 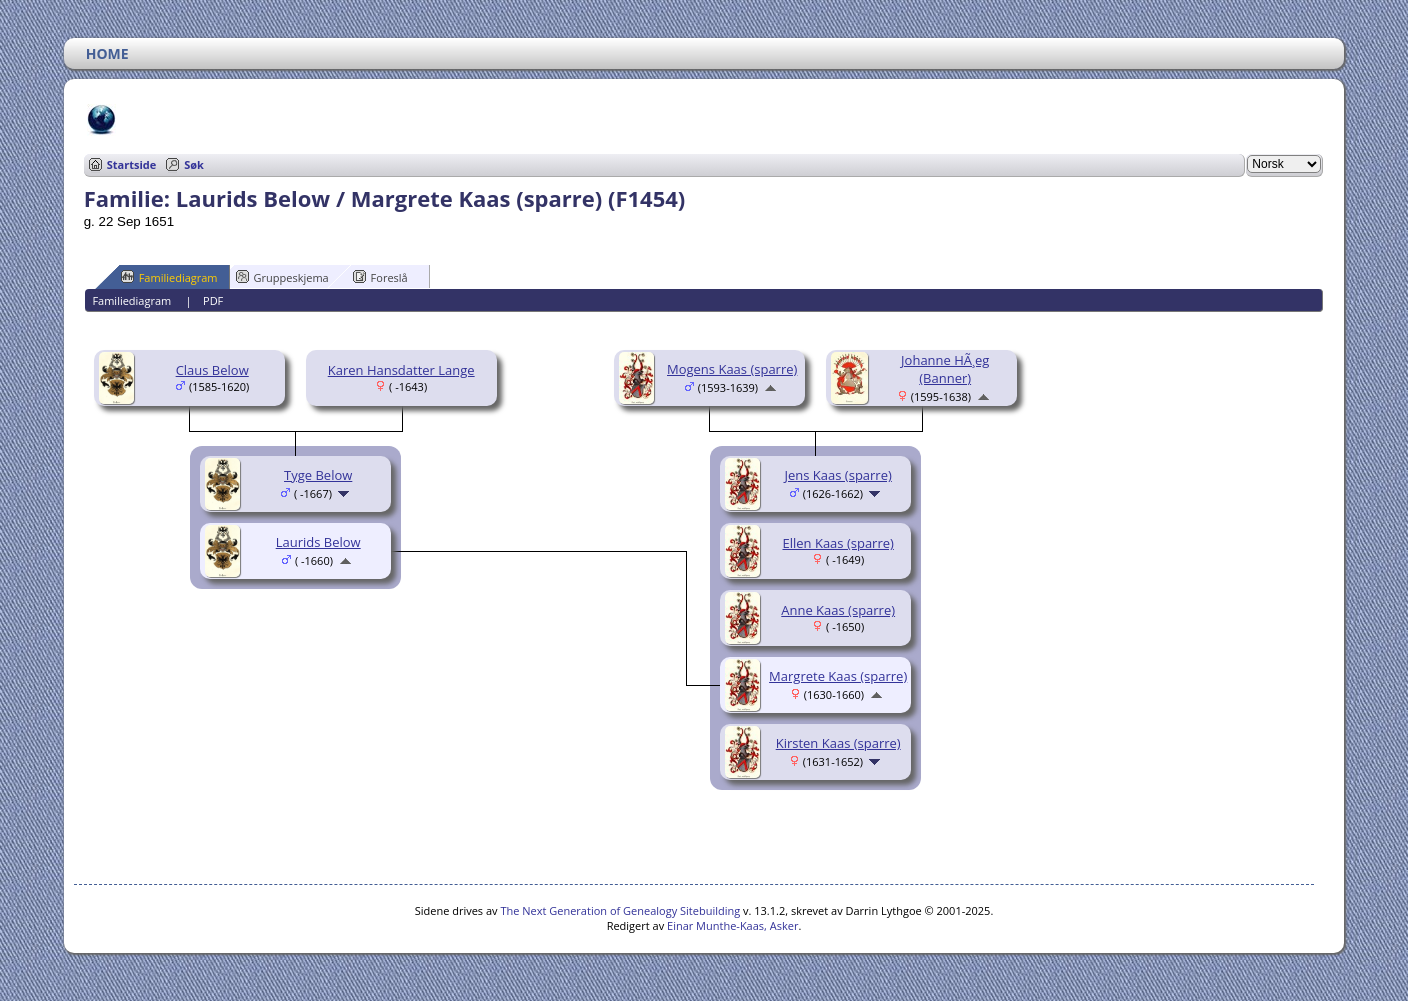 What do you see at coordinates (212, 370) in the screenshot?
I see `Claus Below` at bounding box center [212, 370].